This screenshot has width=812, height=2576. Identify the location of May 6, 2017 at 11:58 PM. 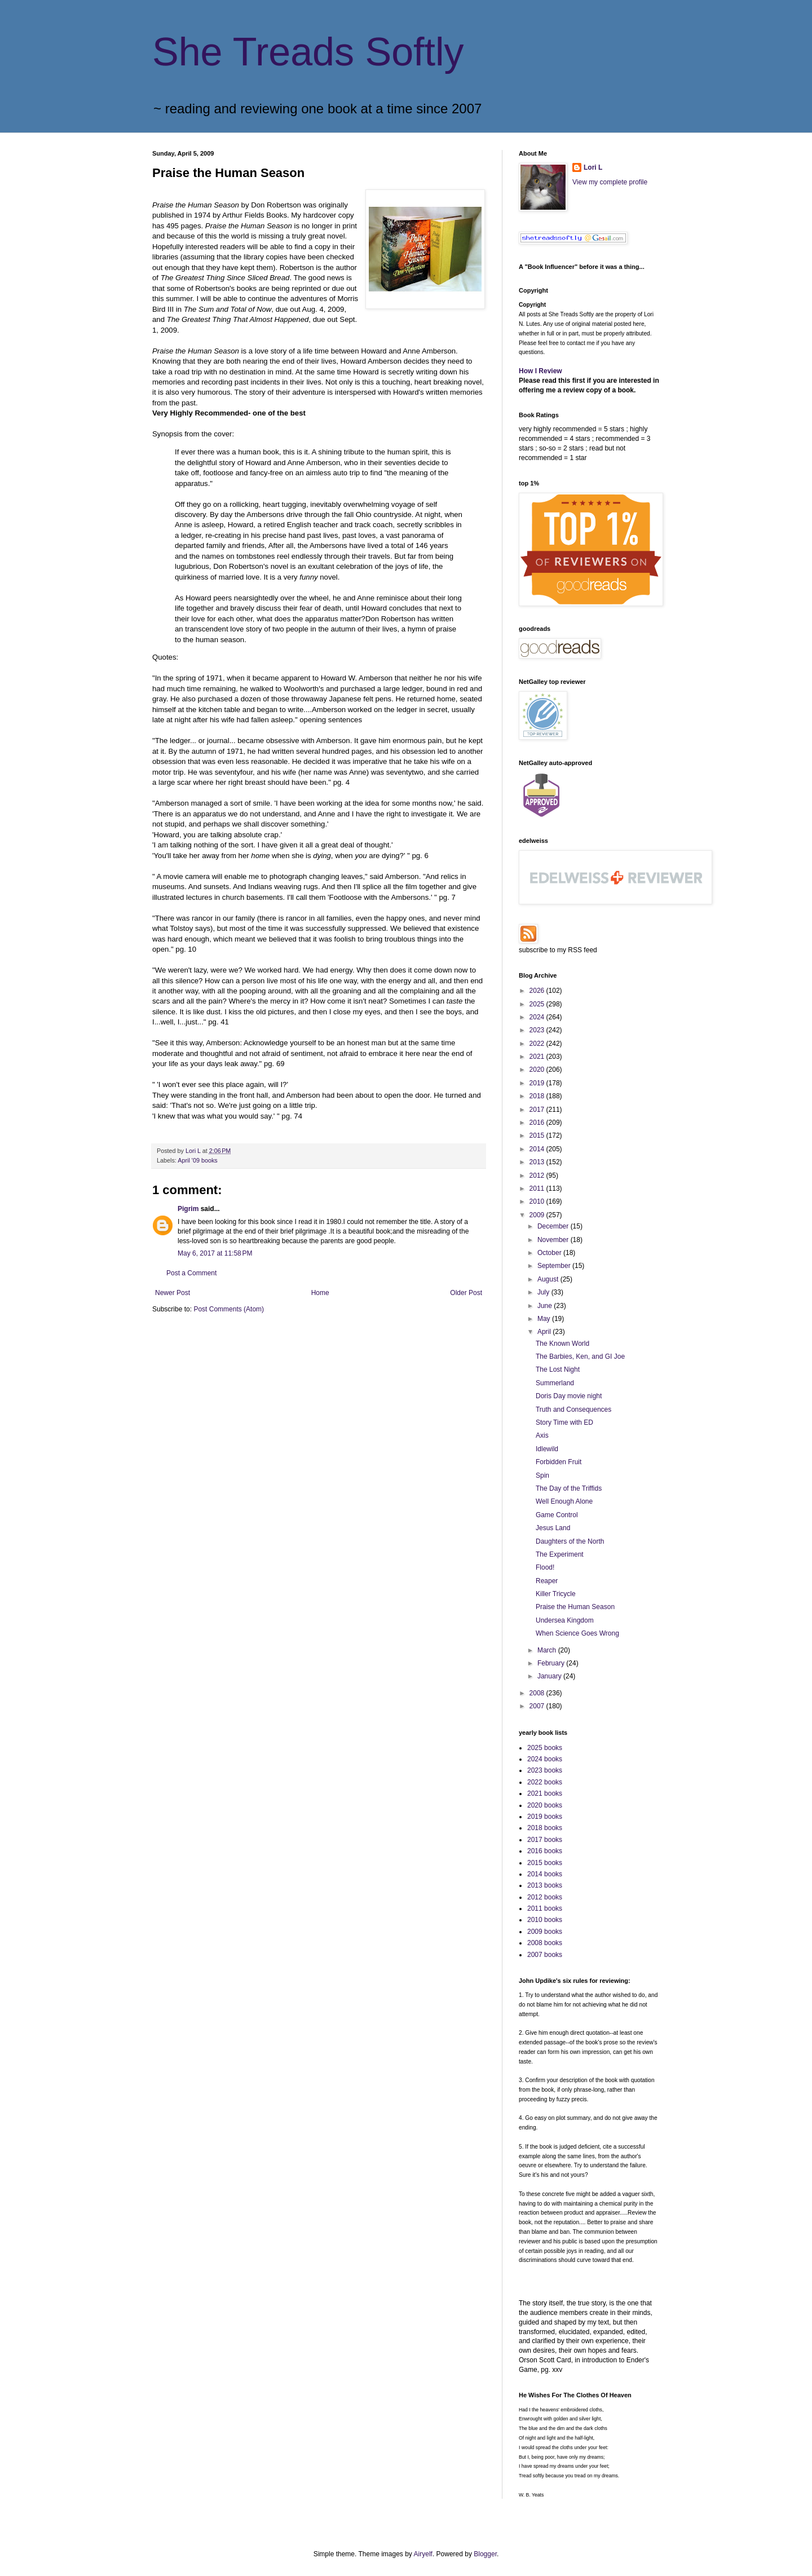
(215, 1253).